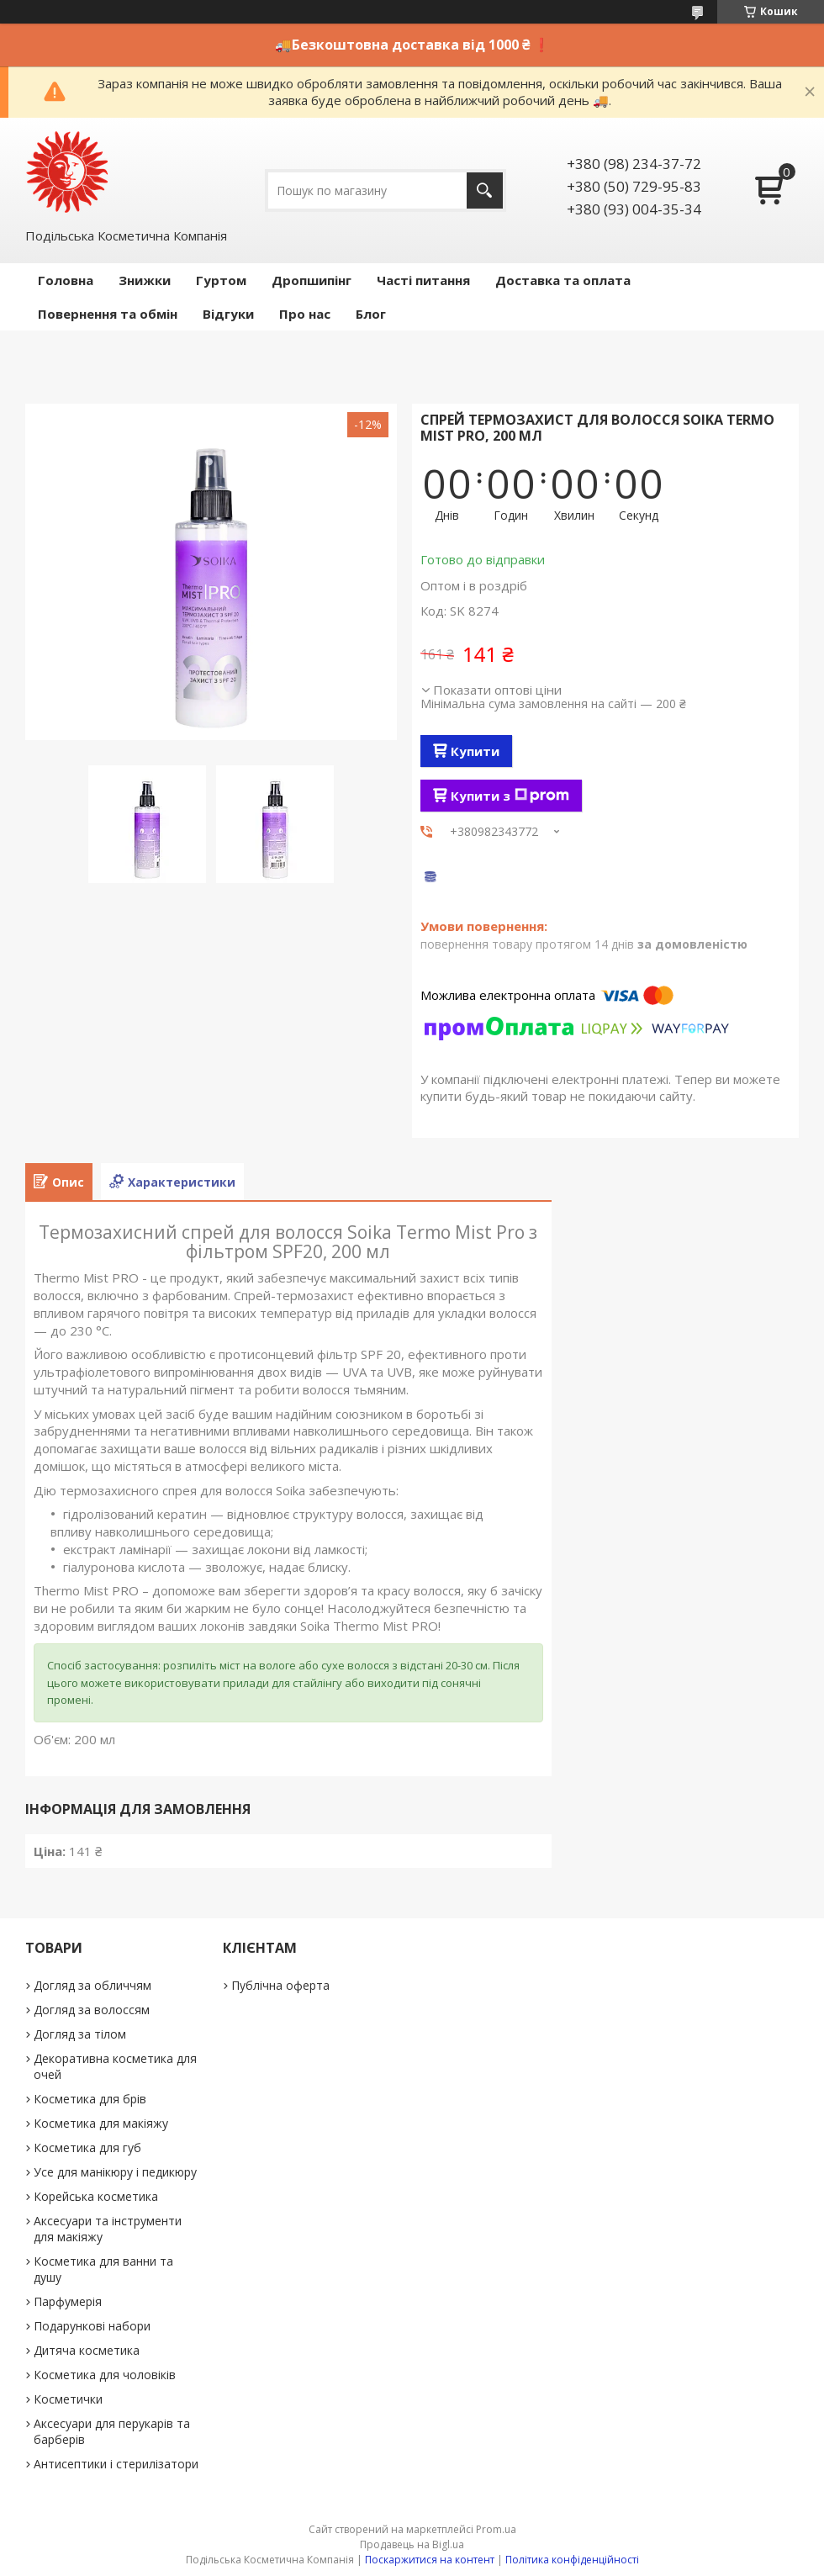 The width and height of the screenshot is (824, 2576). I want to click on Догляд за тілом, so click(80, 2034).